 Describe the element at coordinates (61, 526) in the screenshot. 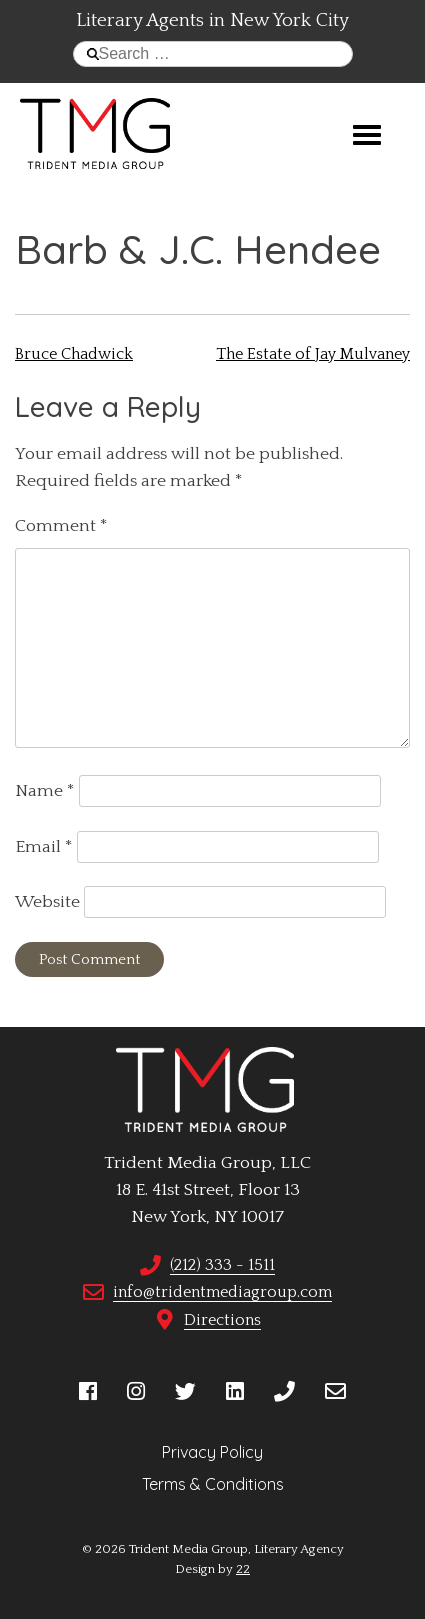

I see `Comment` at that location.